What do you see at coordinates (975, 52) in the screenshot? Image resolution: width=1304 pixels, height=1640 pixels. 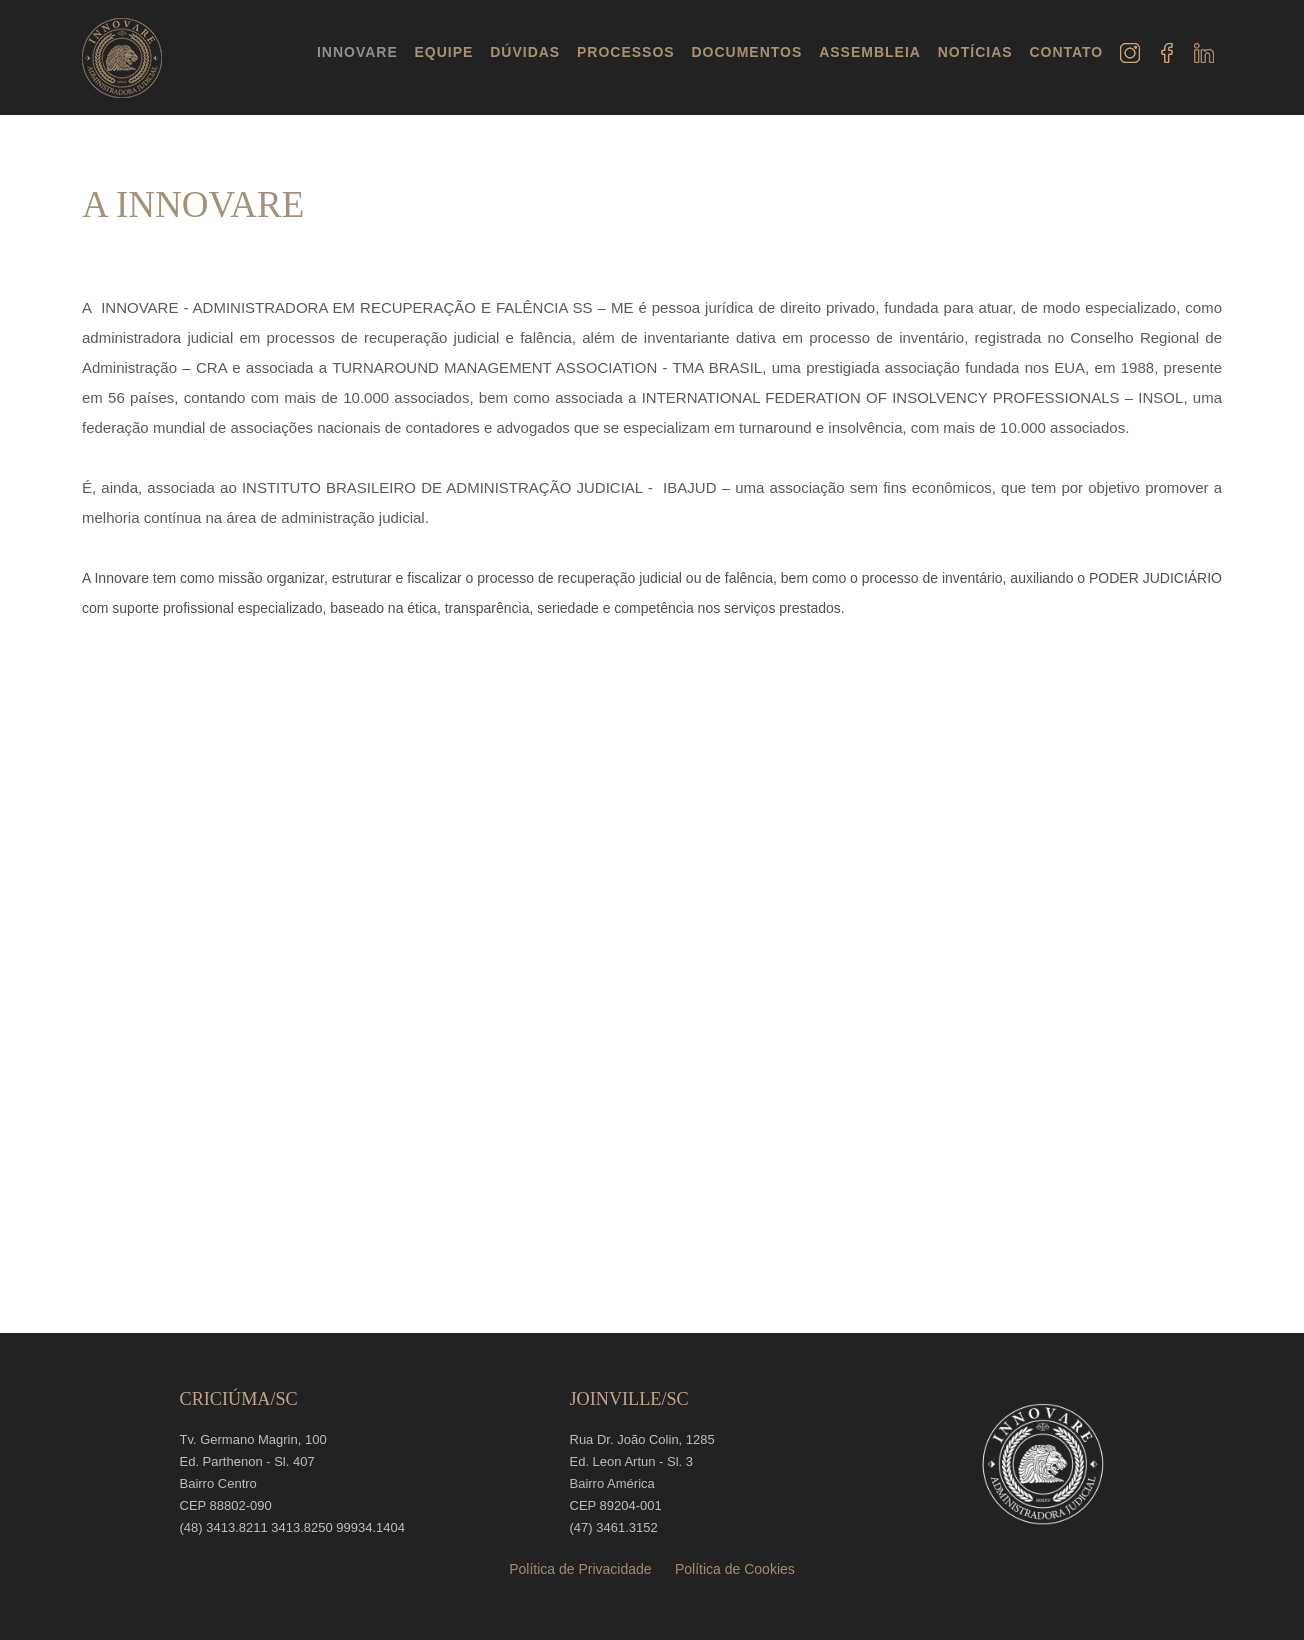 I see `NOTÍCIAS` at bounding box center [975, 52].